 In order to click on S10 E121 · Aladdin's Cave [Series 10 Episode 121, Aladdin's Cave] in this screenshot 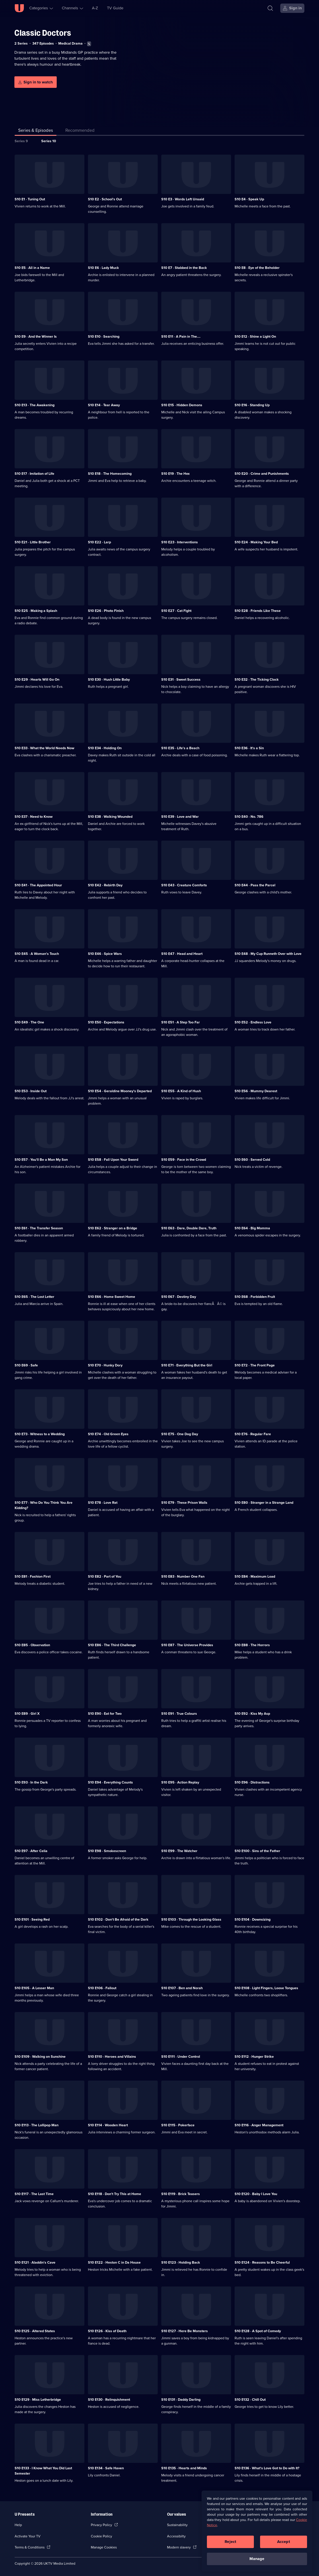, I will do `click(35, 2262)`.